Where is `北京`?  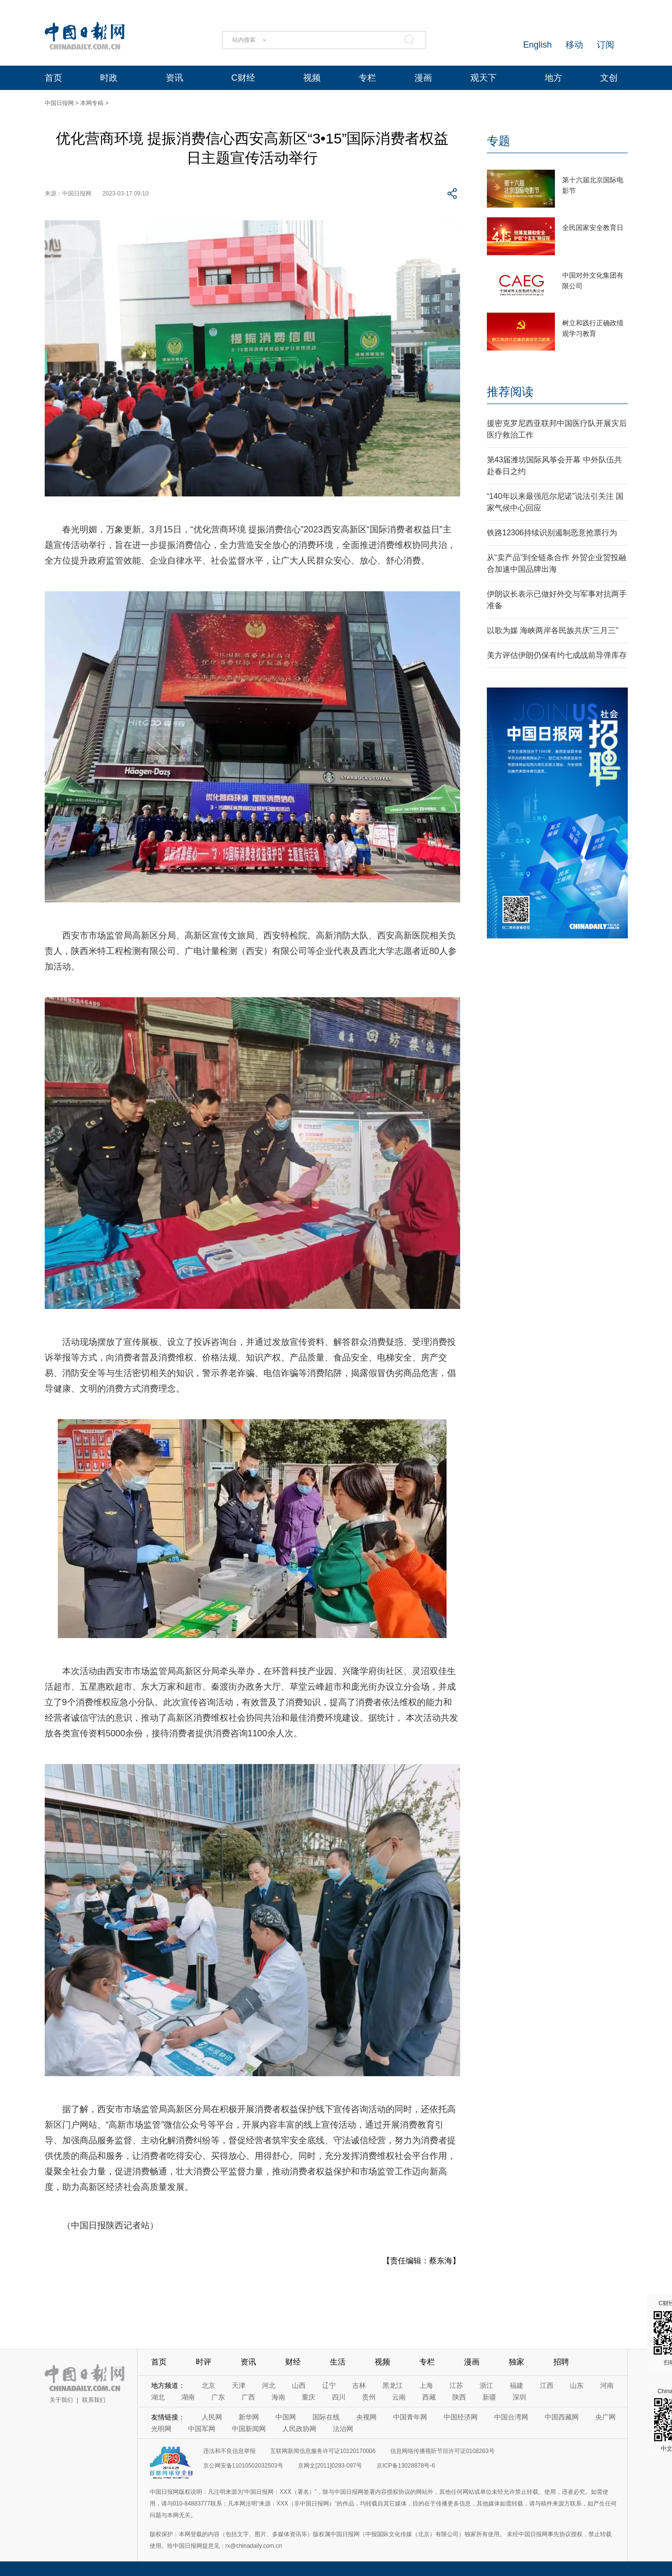
北京 is located at coordinates (208, 2385).